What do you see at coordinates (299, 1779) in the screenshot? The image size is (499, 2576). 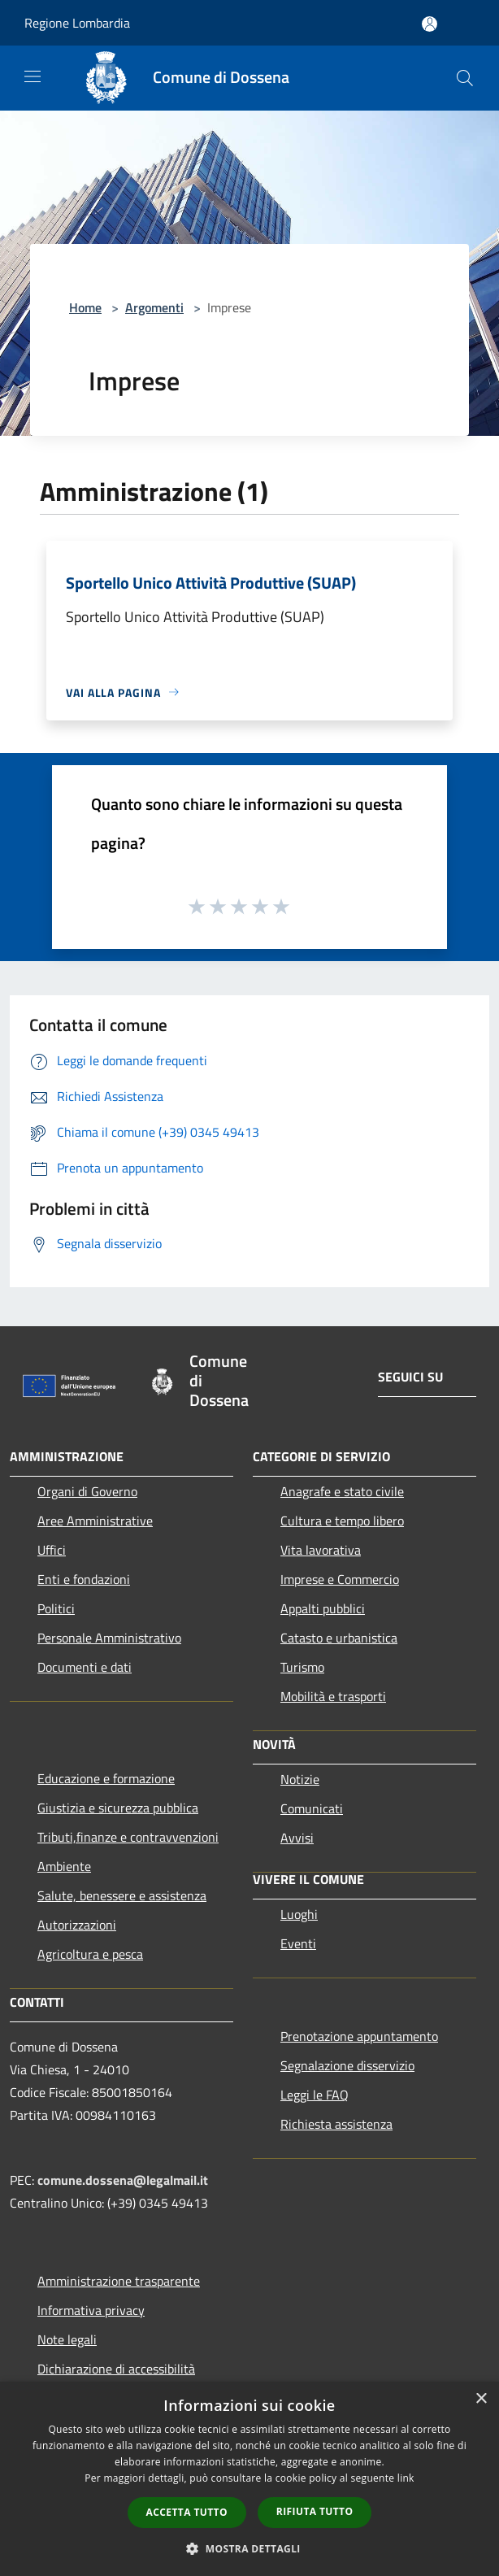 I see `Notizie` at bounding box center [299, 1779].